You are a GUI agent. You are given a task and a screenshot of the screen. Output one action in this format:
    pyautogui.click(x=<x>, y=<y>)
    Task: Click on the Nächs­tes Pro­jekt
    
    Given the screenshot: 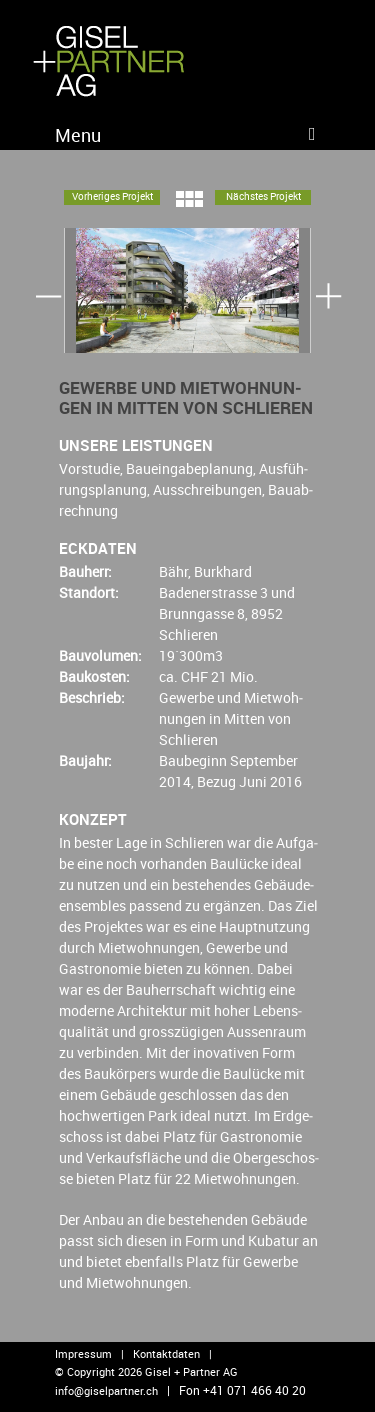 What is the action you would take?
    pyautogui.click(x=263, y=196)
    